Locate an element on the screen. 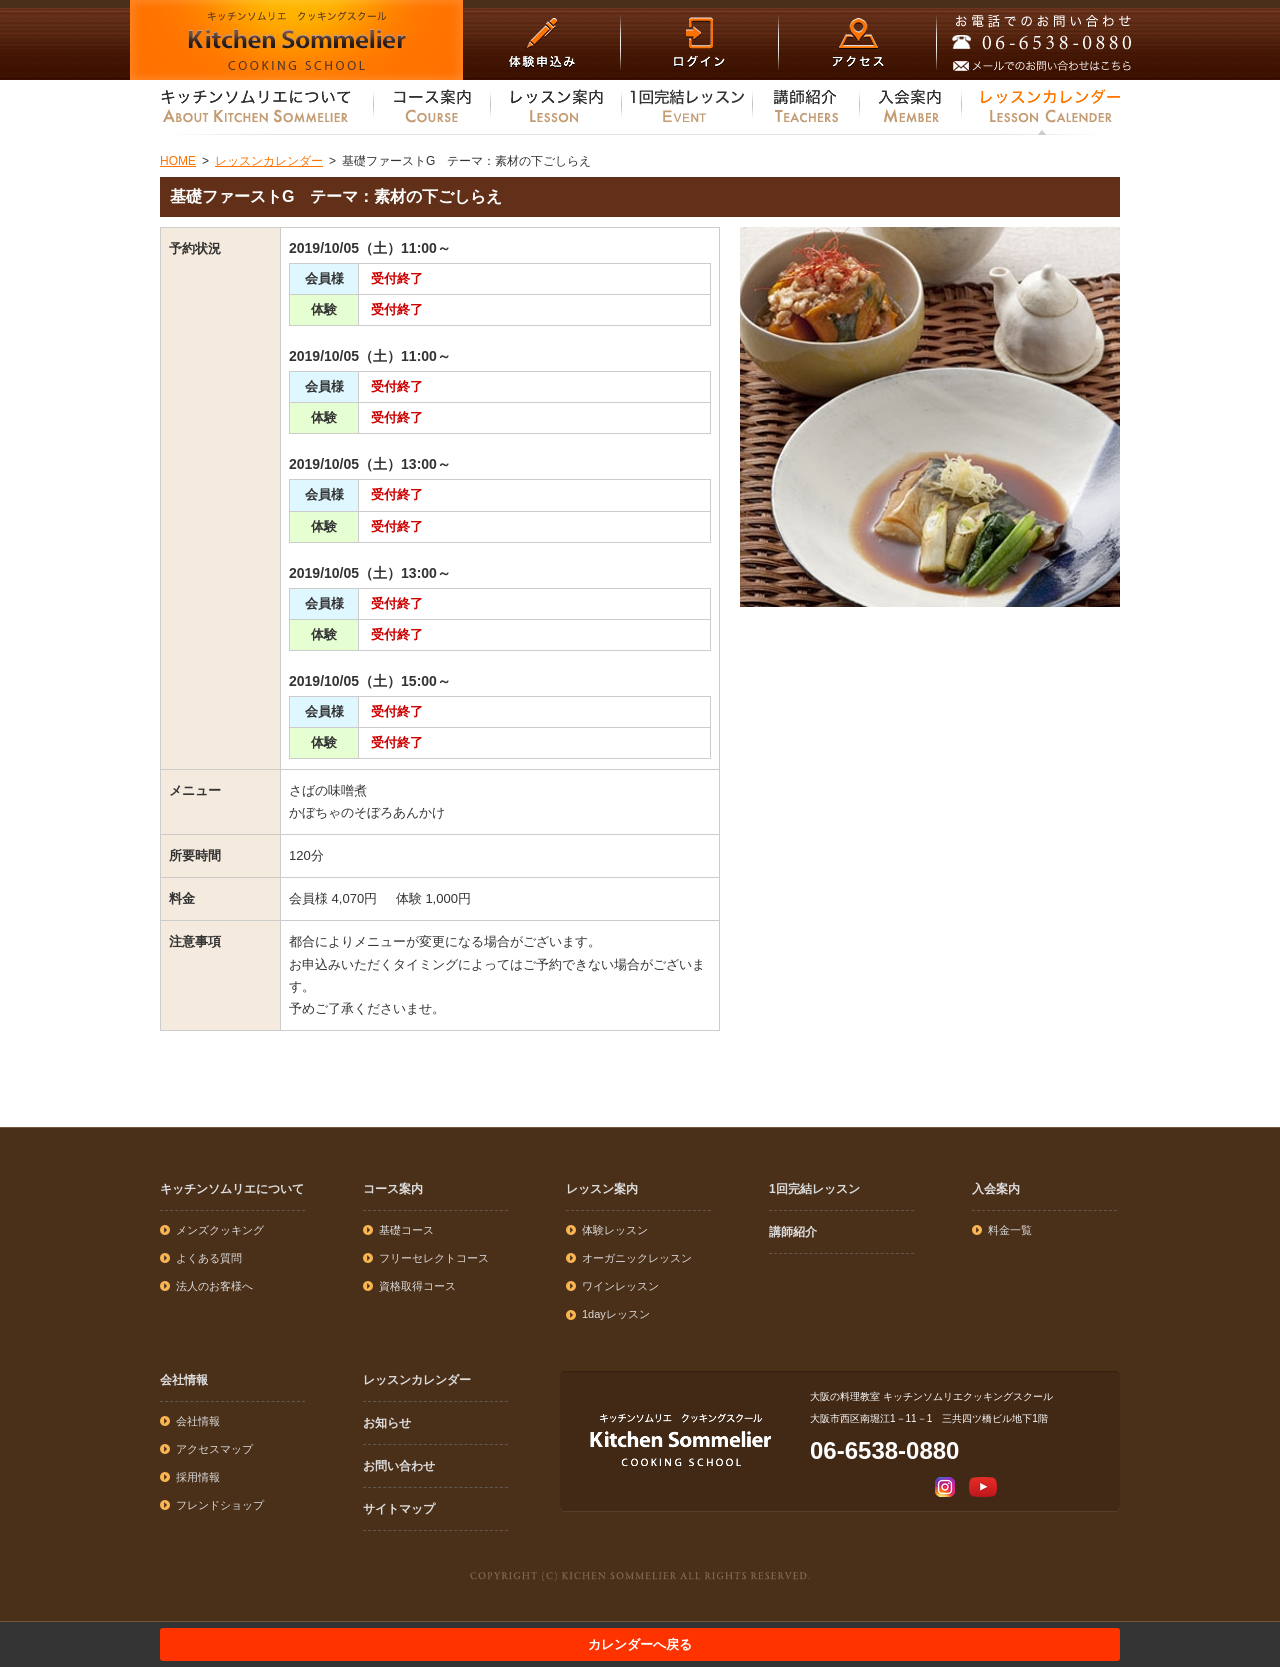 The height and width of the screenshot is (1667, 1280). レッスン案内 is located at coordinates (602, 1189).